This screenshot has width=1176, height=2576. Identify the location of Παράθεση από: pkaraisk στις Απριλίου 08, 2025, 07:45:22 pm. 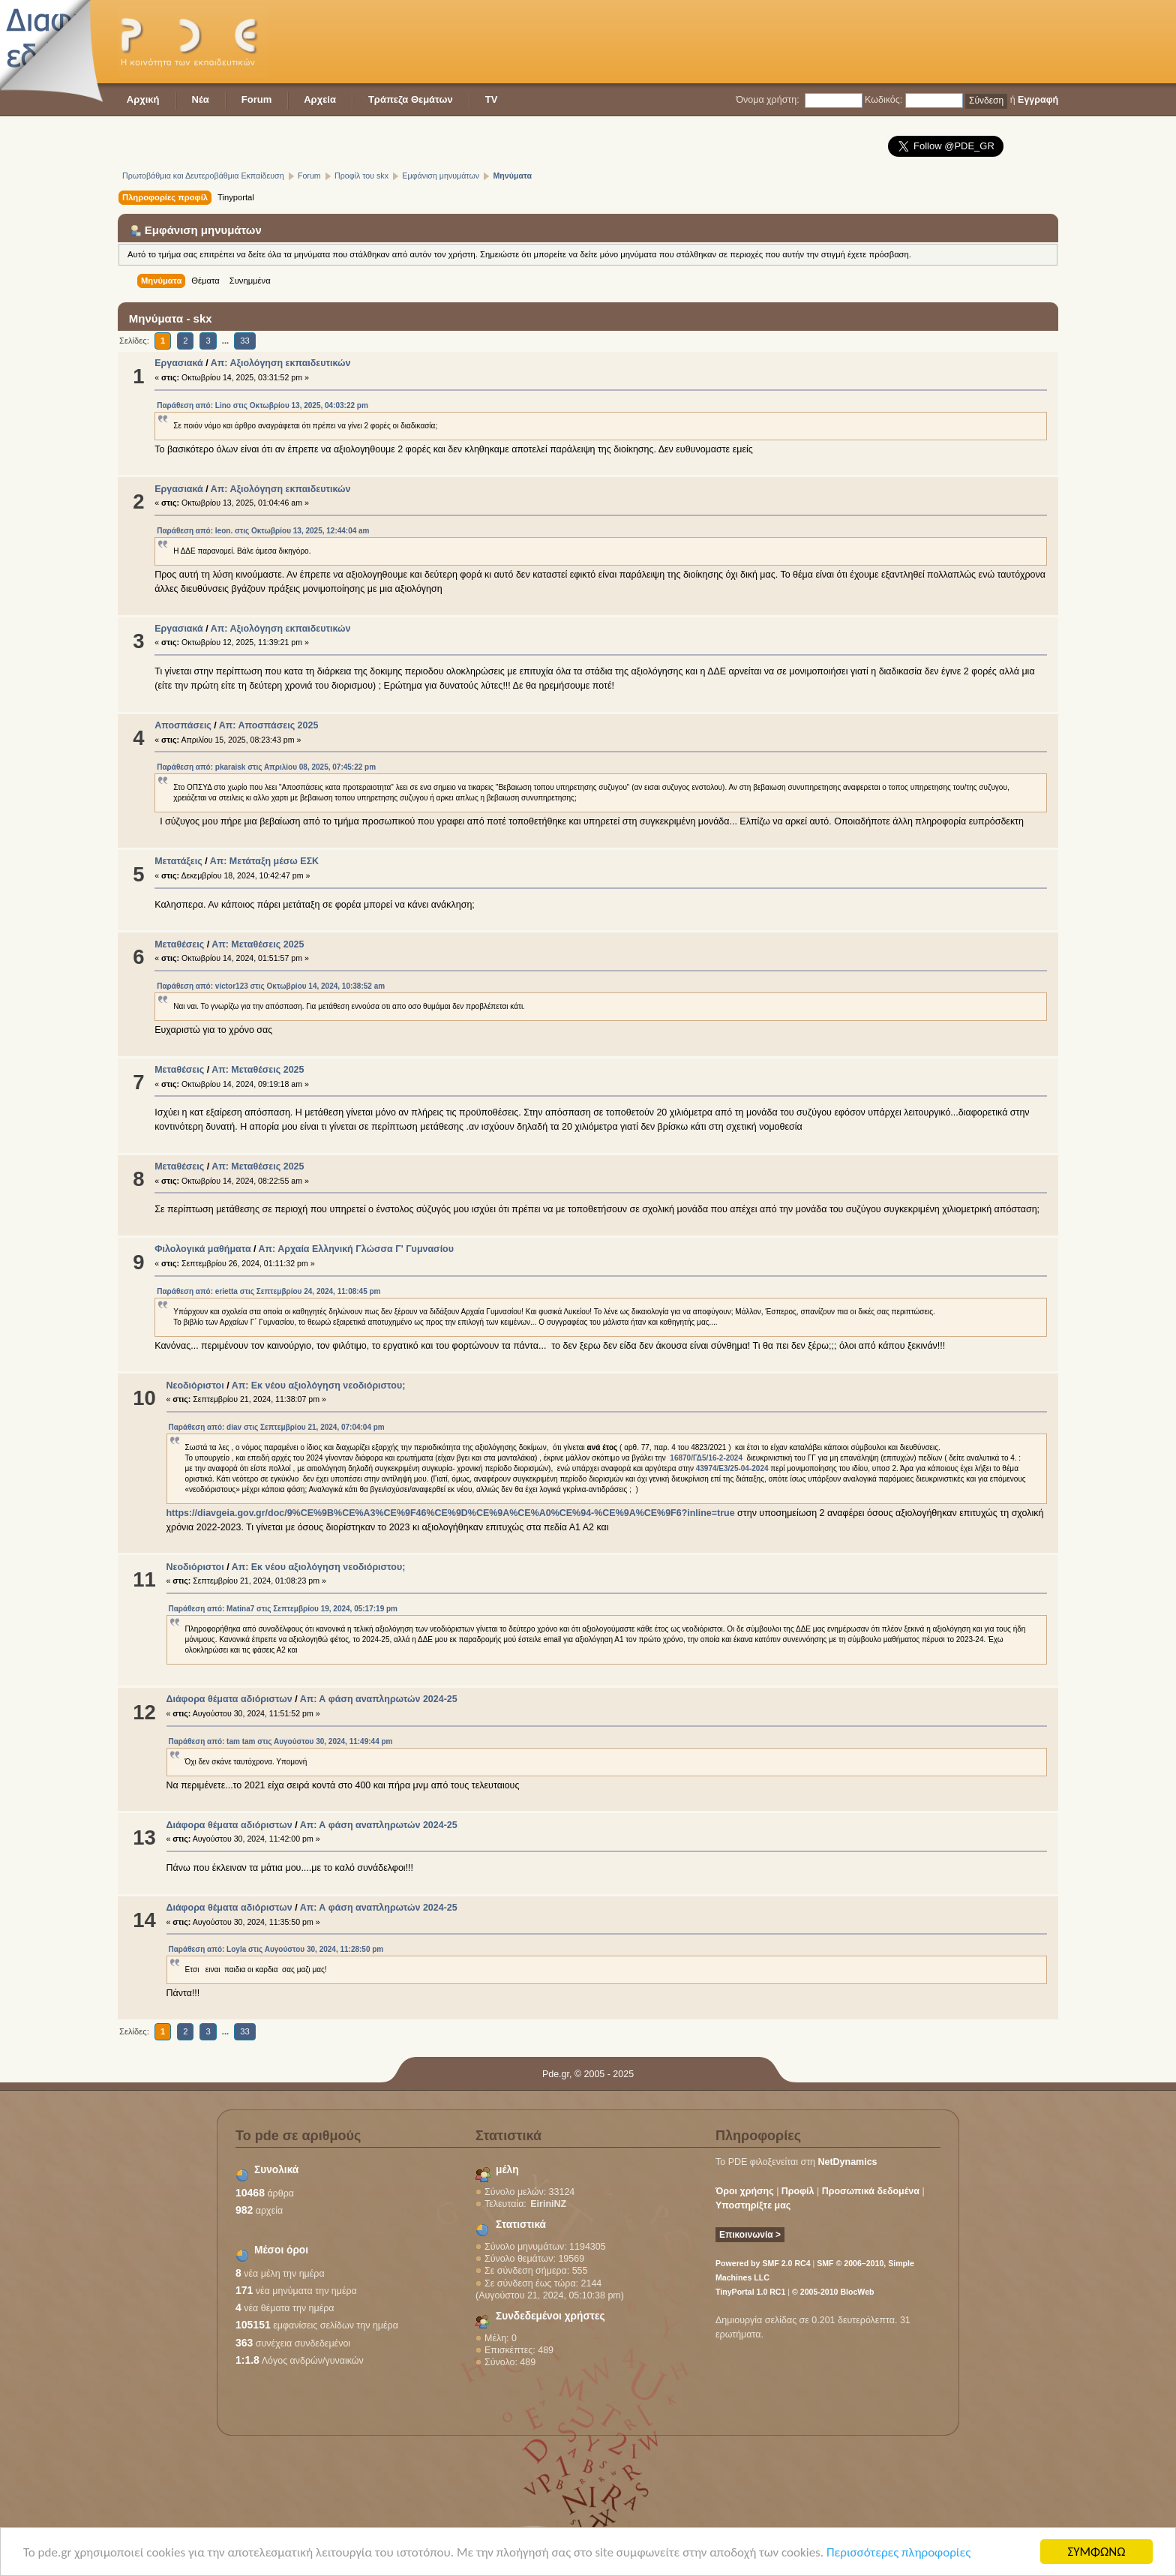
(266, 767).